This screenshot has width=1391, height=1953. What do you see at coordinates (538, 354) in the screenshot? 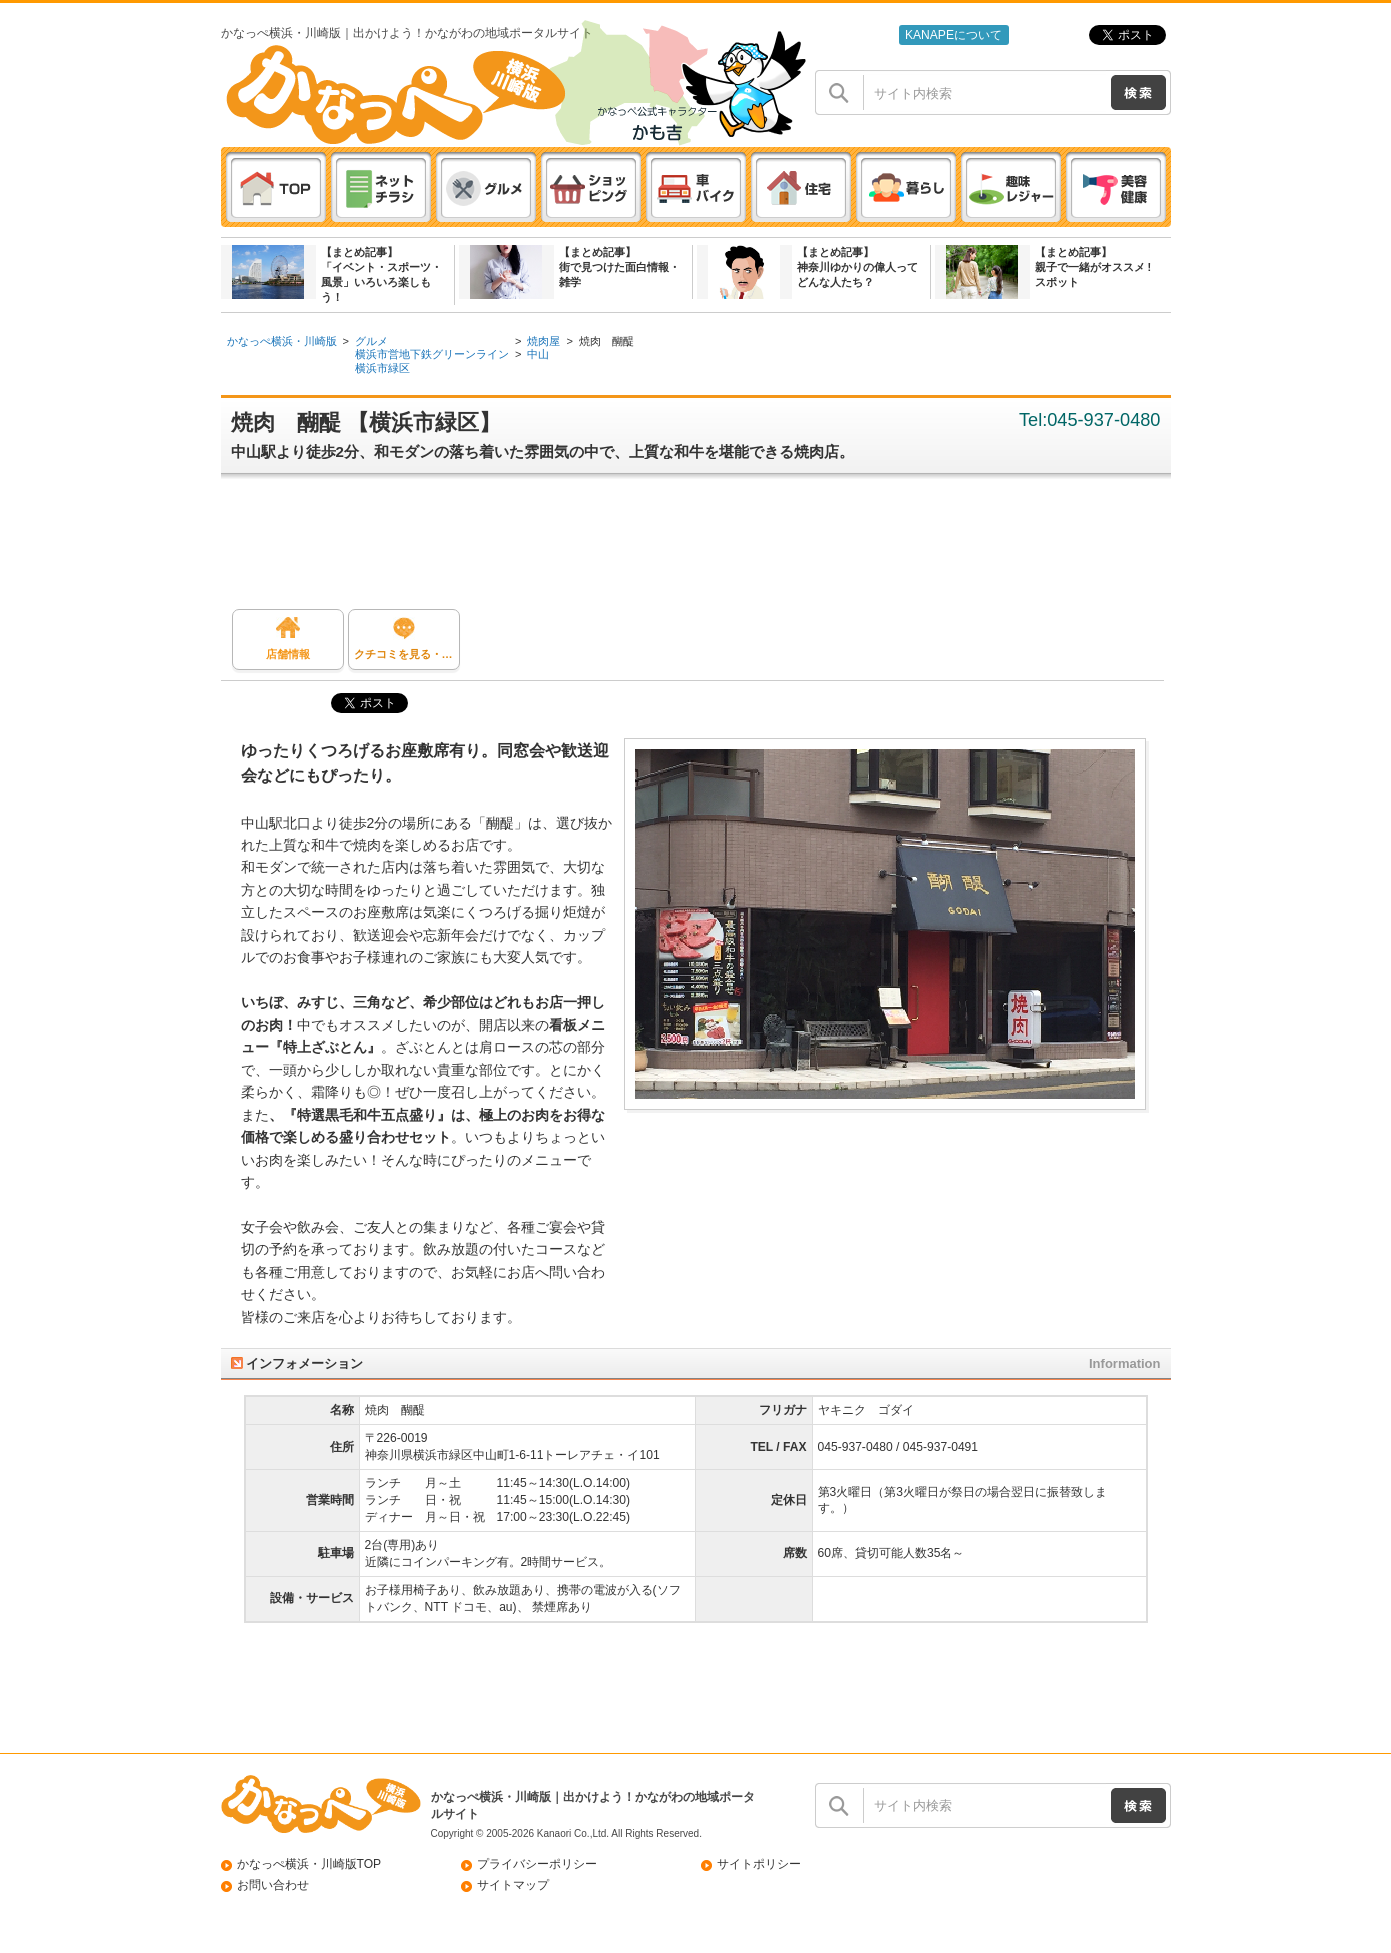
I see `中山` at bounding box center [538, 354].